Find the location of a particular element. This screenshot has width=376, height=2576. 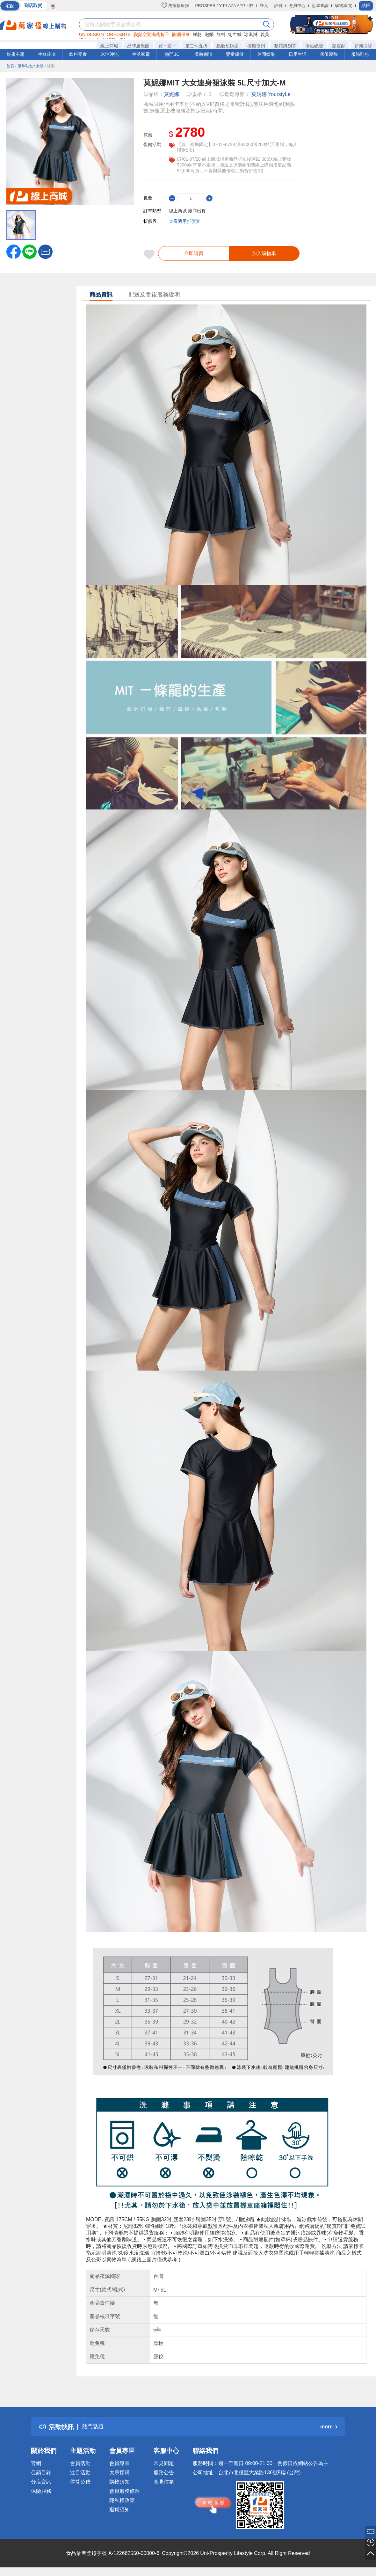

義美 is located at coordinates (264, 34).